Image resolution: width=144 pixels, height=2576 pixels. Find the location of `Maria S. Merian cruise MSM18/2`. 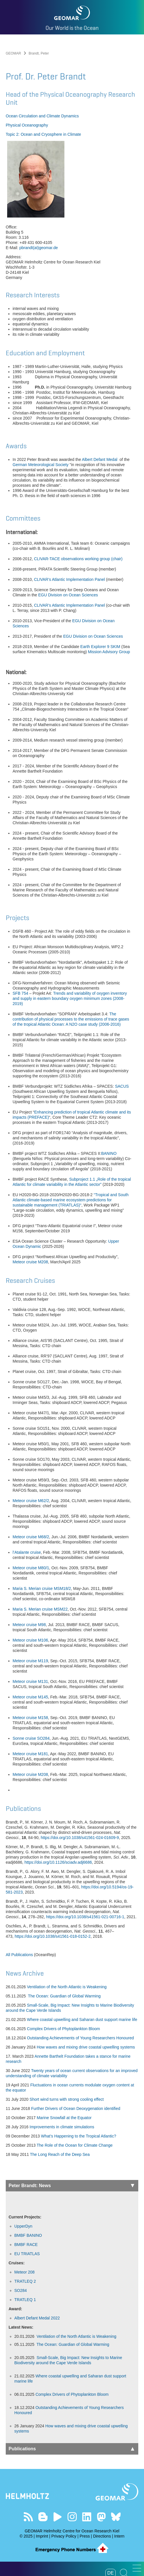

Maria S. Merian cruise MSM18/2 is located at coordinates (42, 1588).